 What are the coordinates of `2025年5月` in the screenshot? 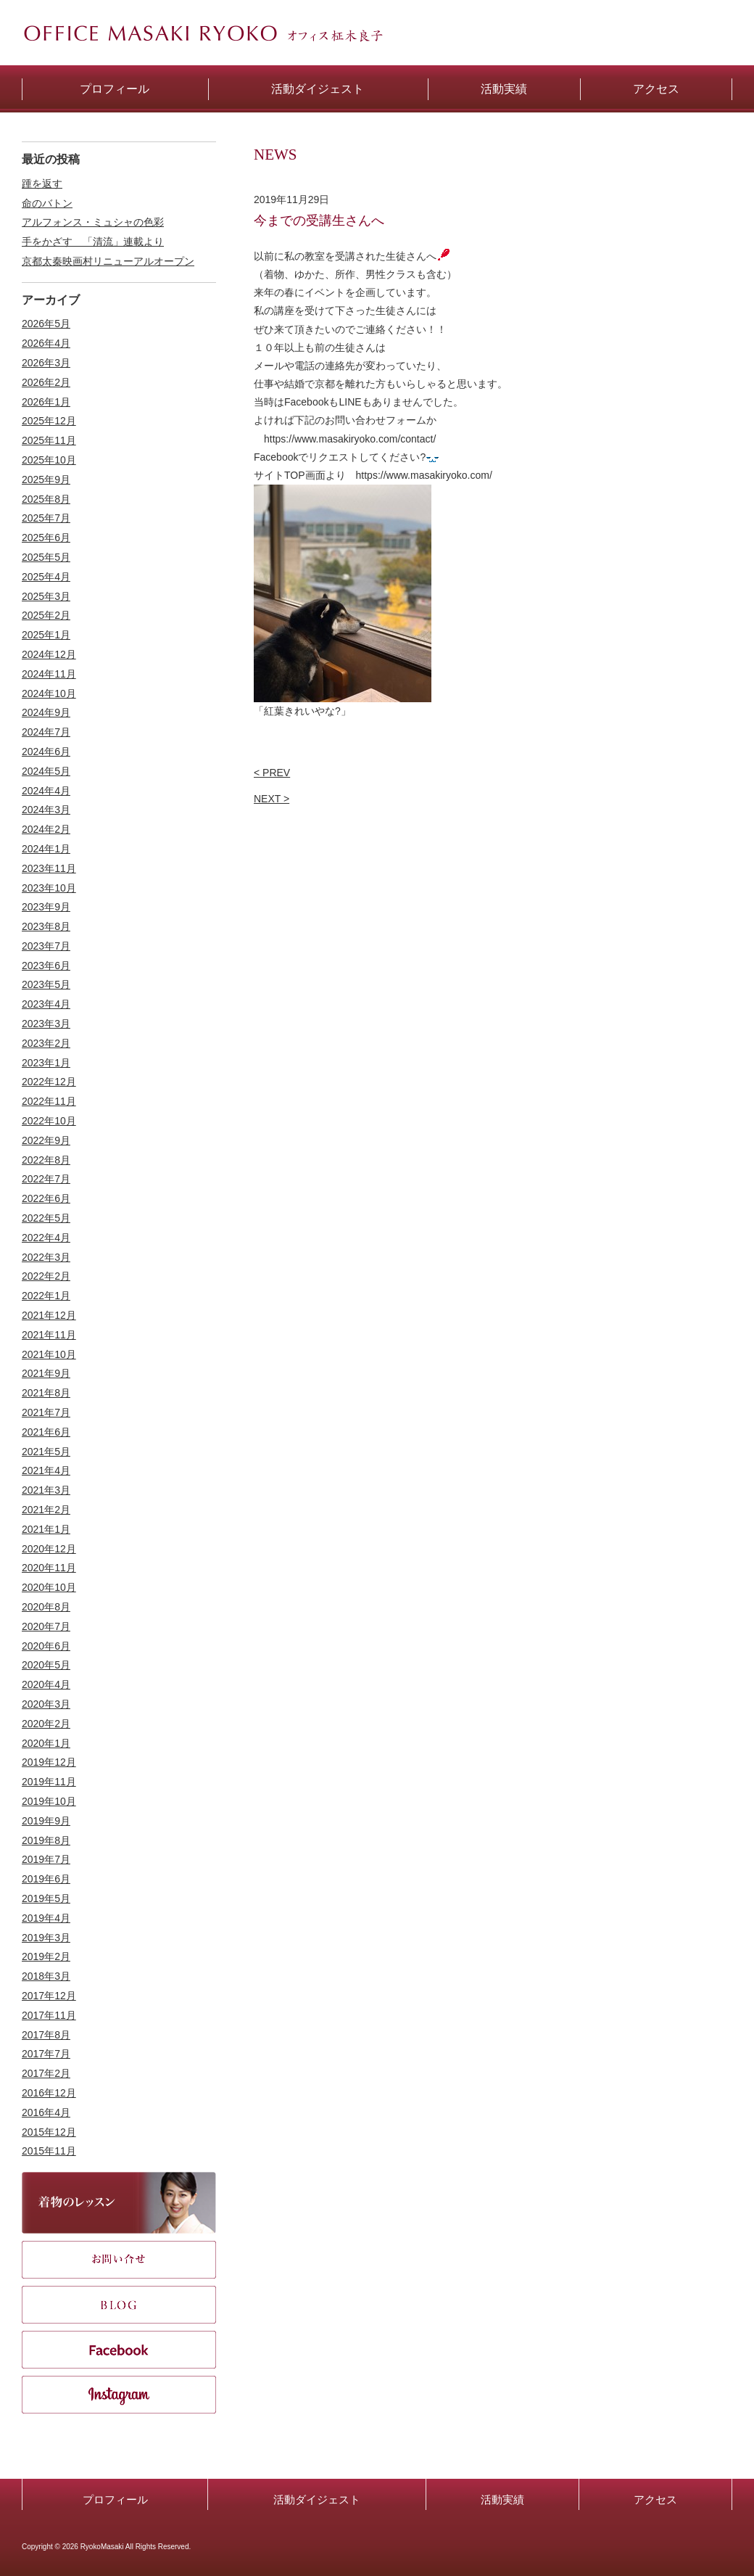 It's located at (46, 557).